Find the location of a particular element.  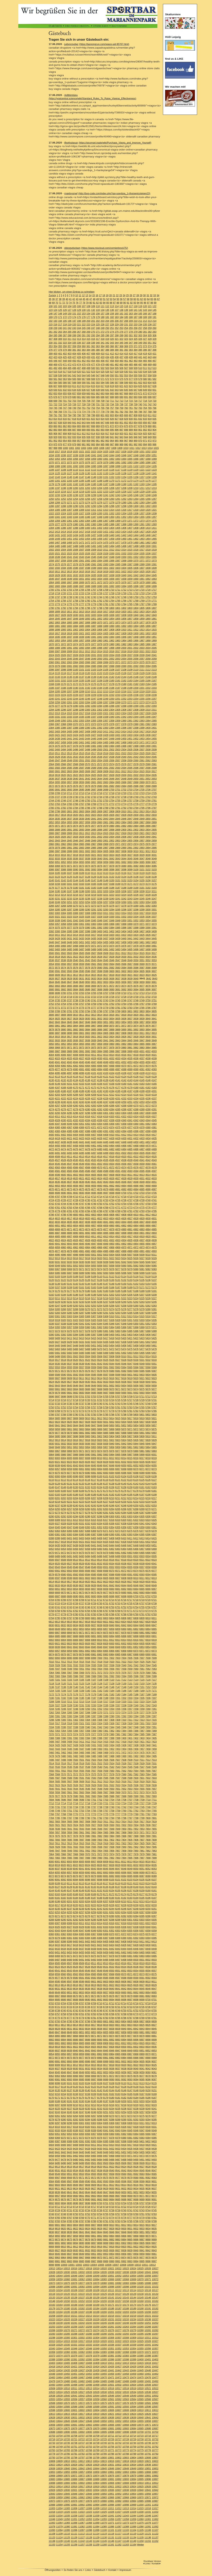

3765 is located at coordinates (130, 1004).